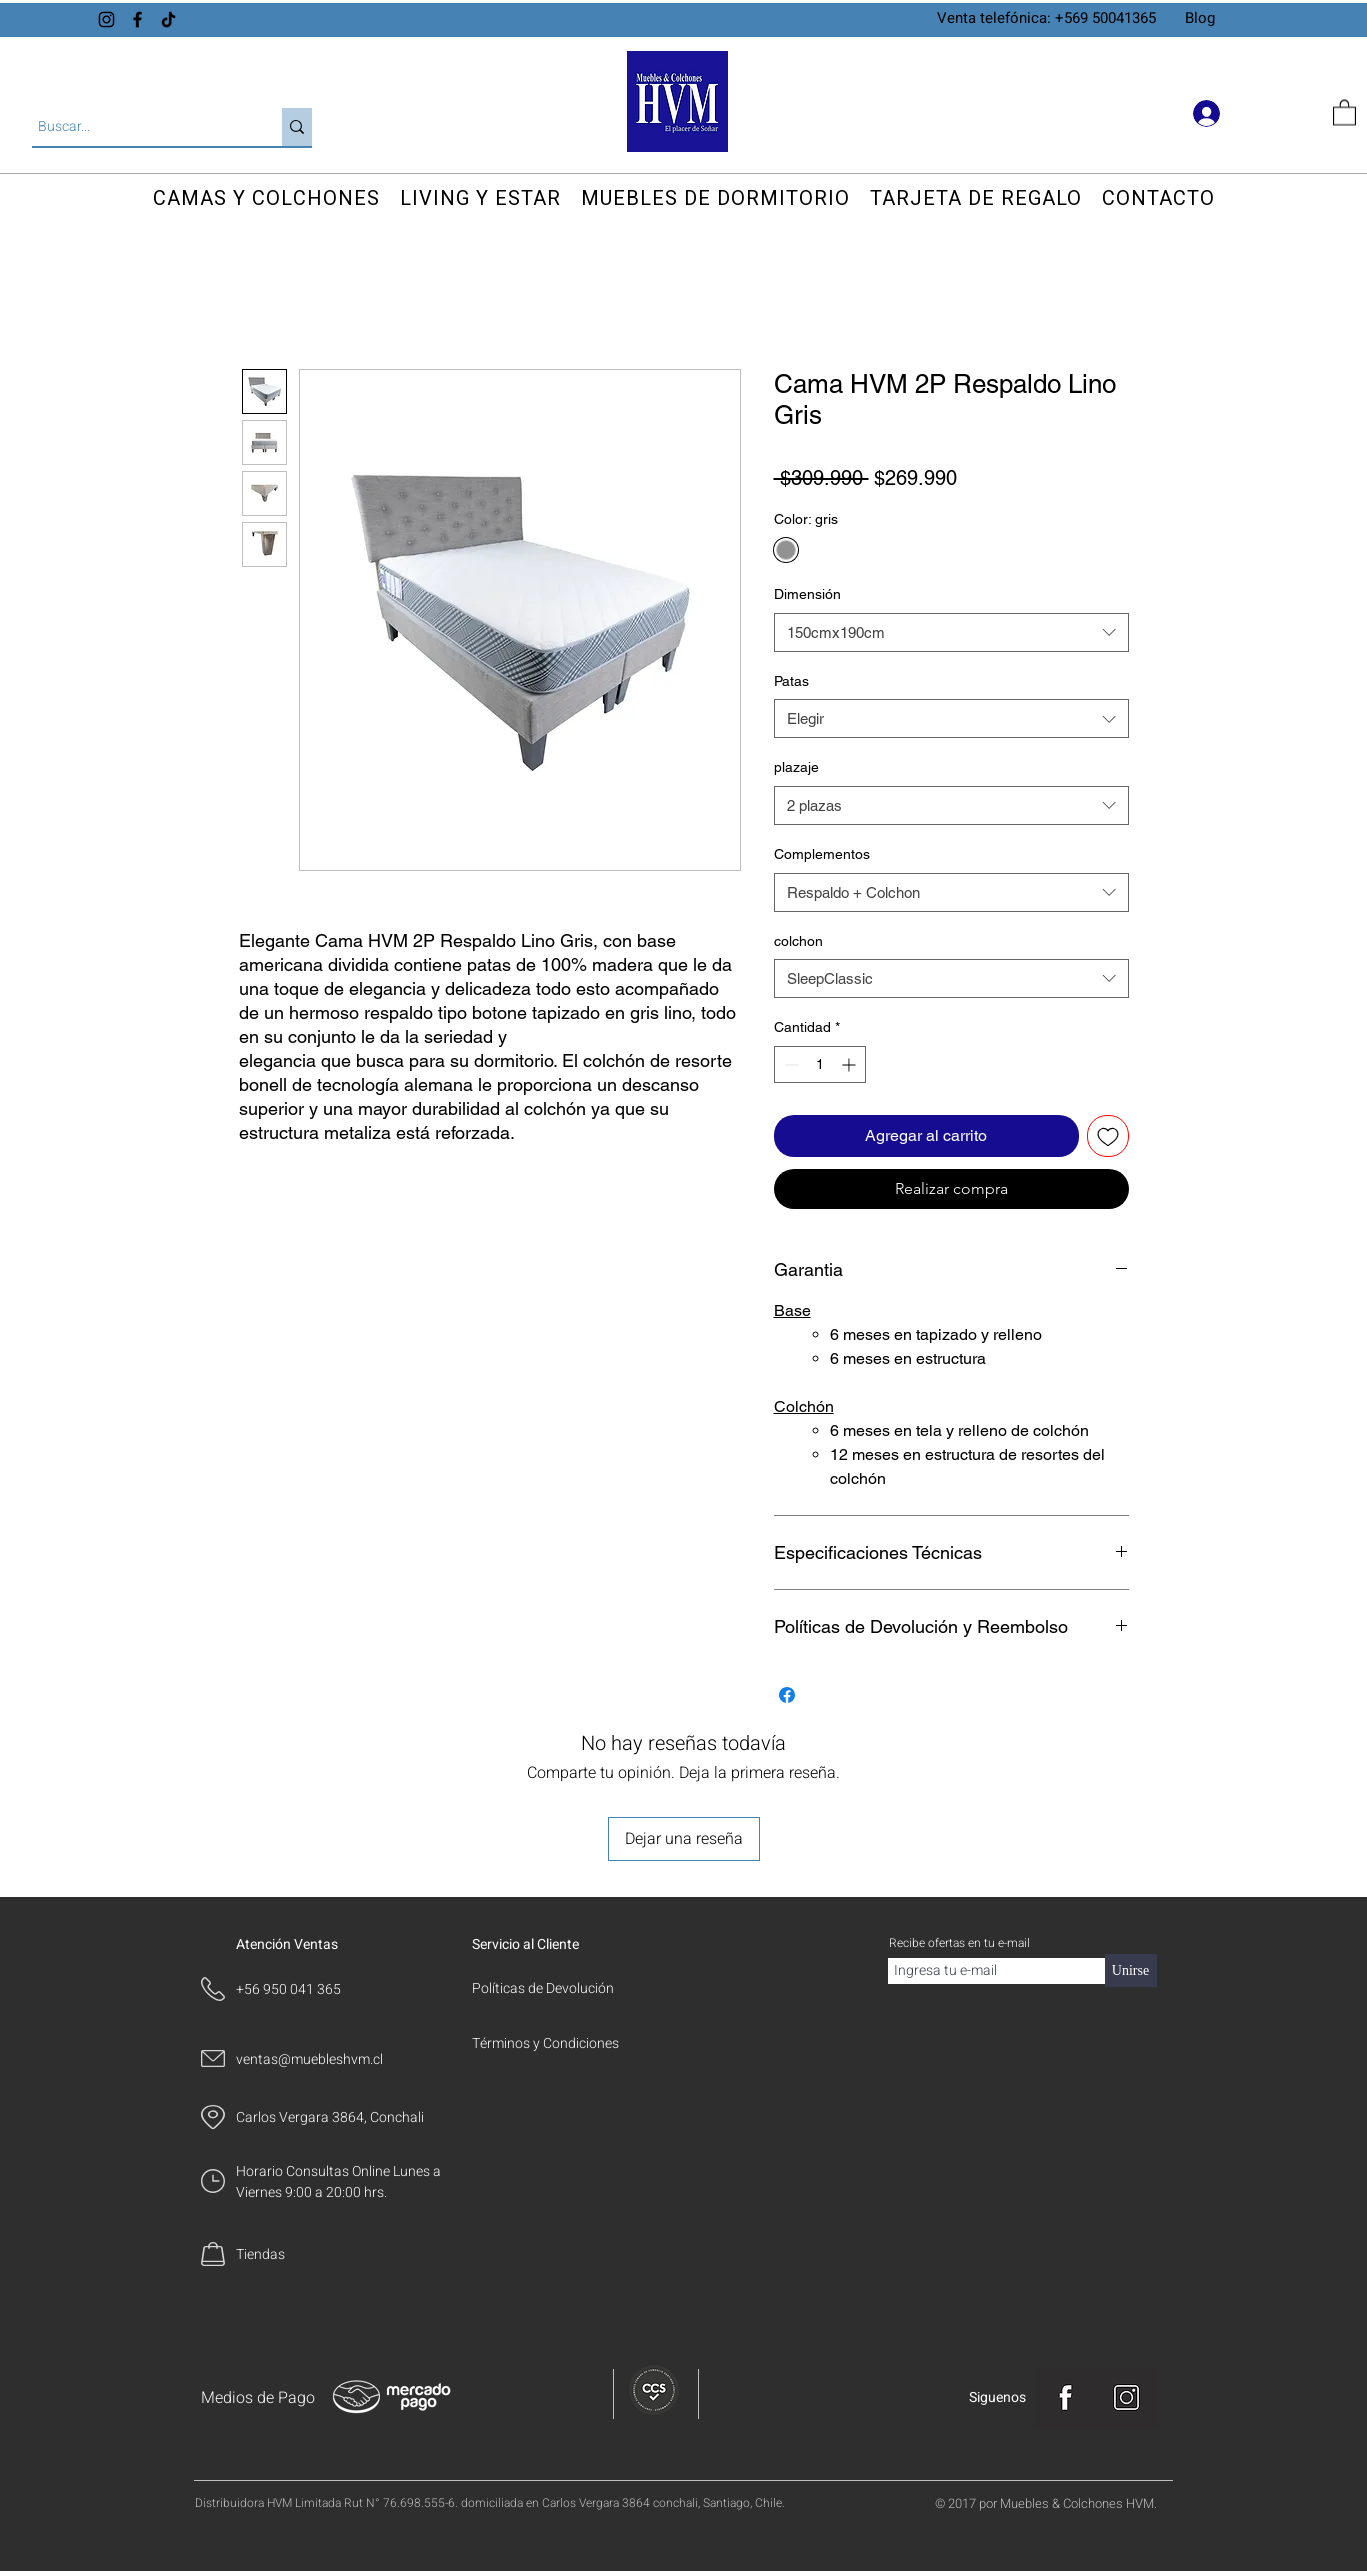 This screenshot has width=1367, height=2571. I want to click on [Agregar a favoritos], so click(1108, 1136).